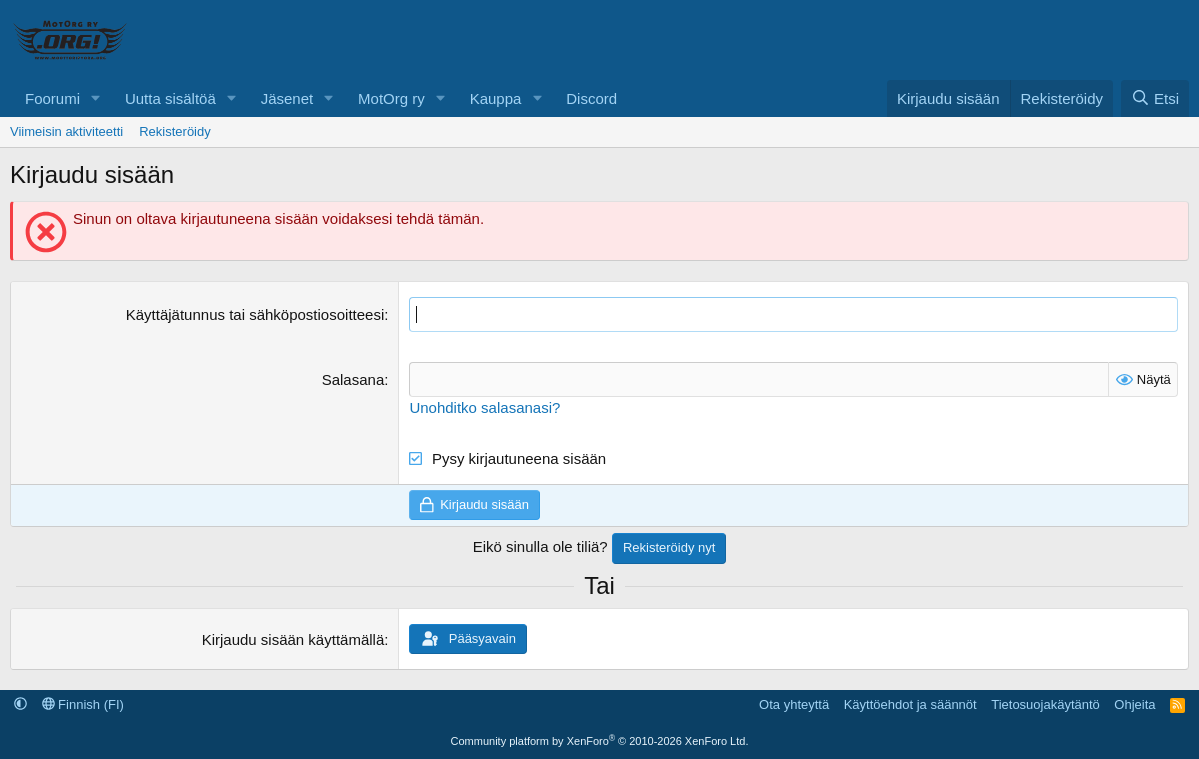  Describe the element at coordinates (1155, 98) in the screenshot. I see `[Etsi]` at that location.